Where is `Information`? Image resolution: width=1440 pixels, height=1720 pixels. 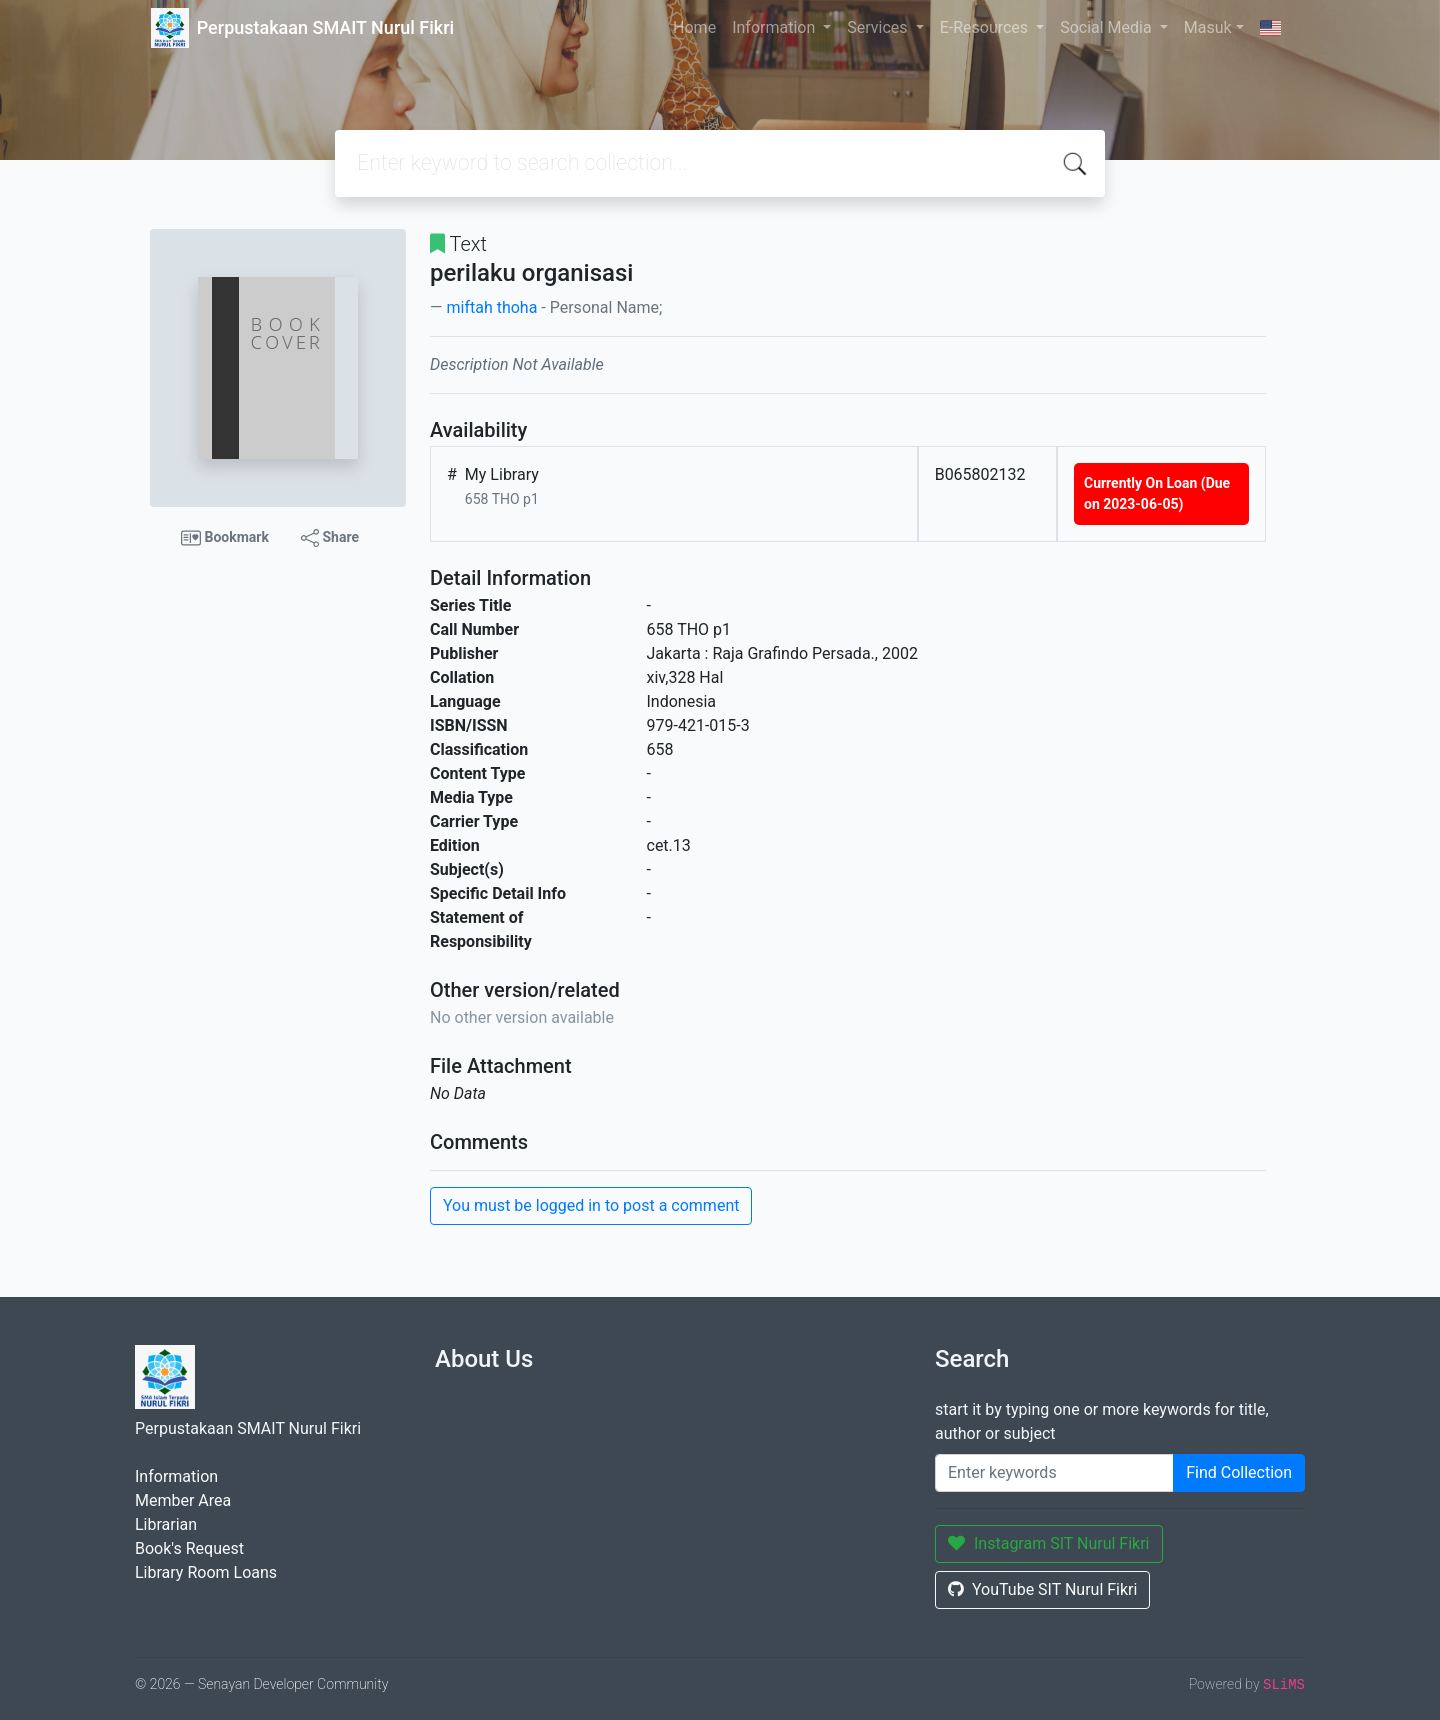
Information is located at coordinates (775, 27).